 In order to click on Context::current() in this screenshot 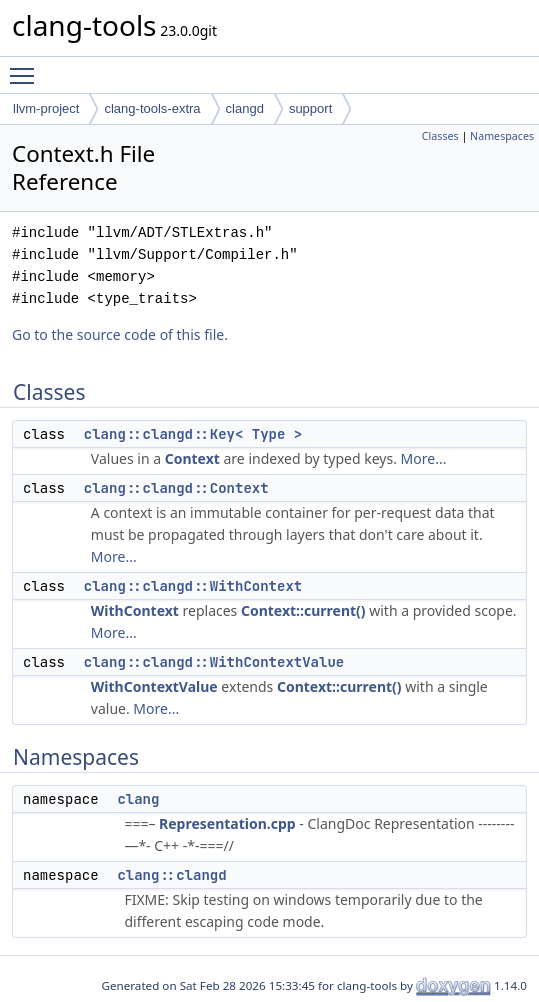, I will do `click(303, 610)`.